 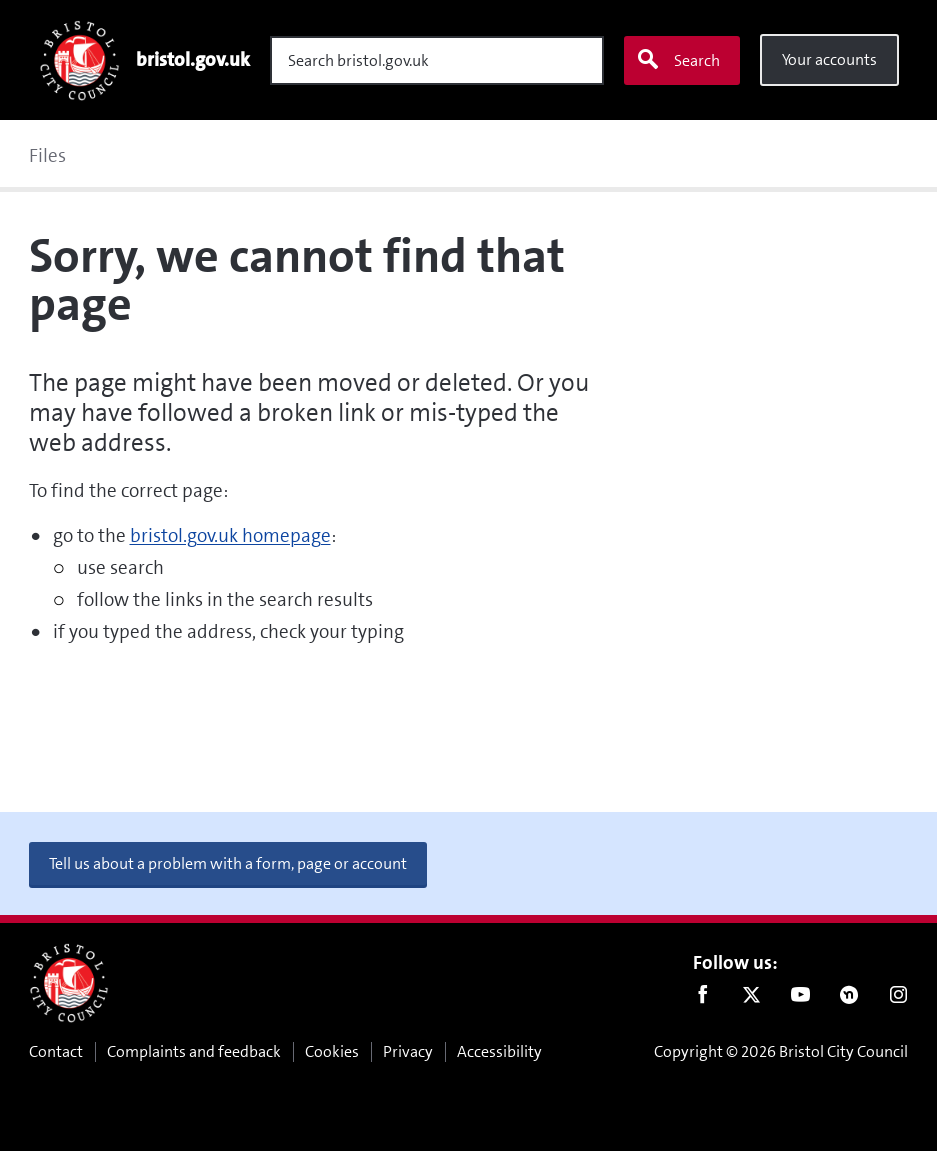 I want to click on Facebook [Follow us on Facebook], so click(x=702, y=999).